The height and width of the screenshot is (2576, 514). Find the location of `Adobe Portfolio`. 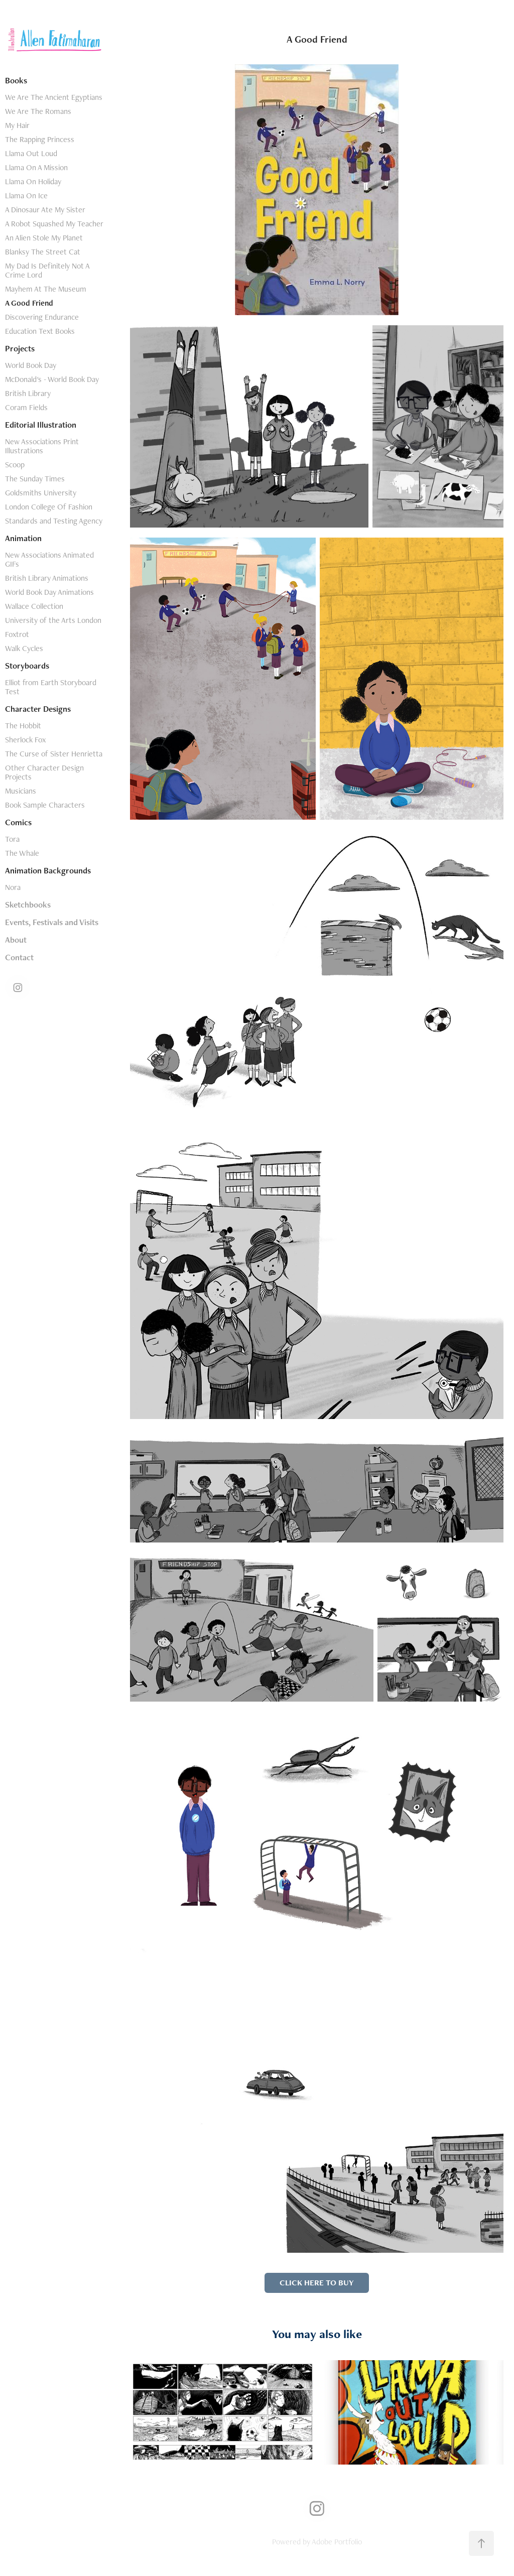

Adobe Portfolio is located at coordinates (337, 2541).